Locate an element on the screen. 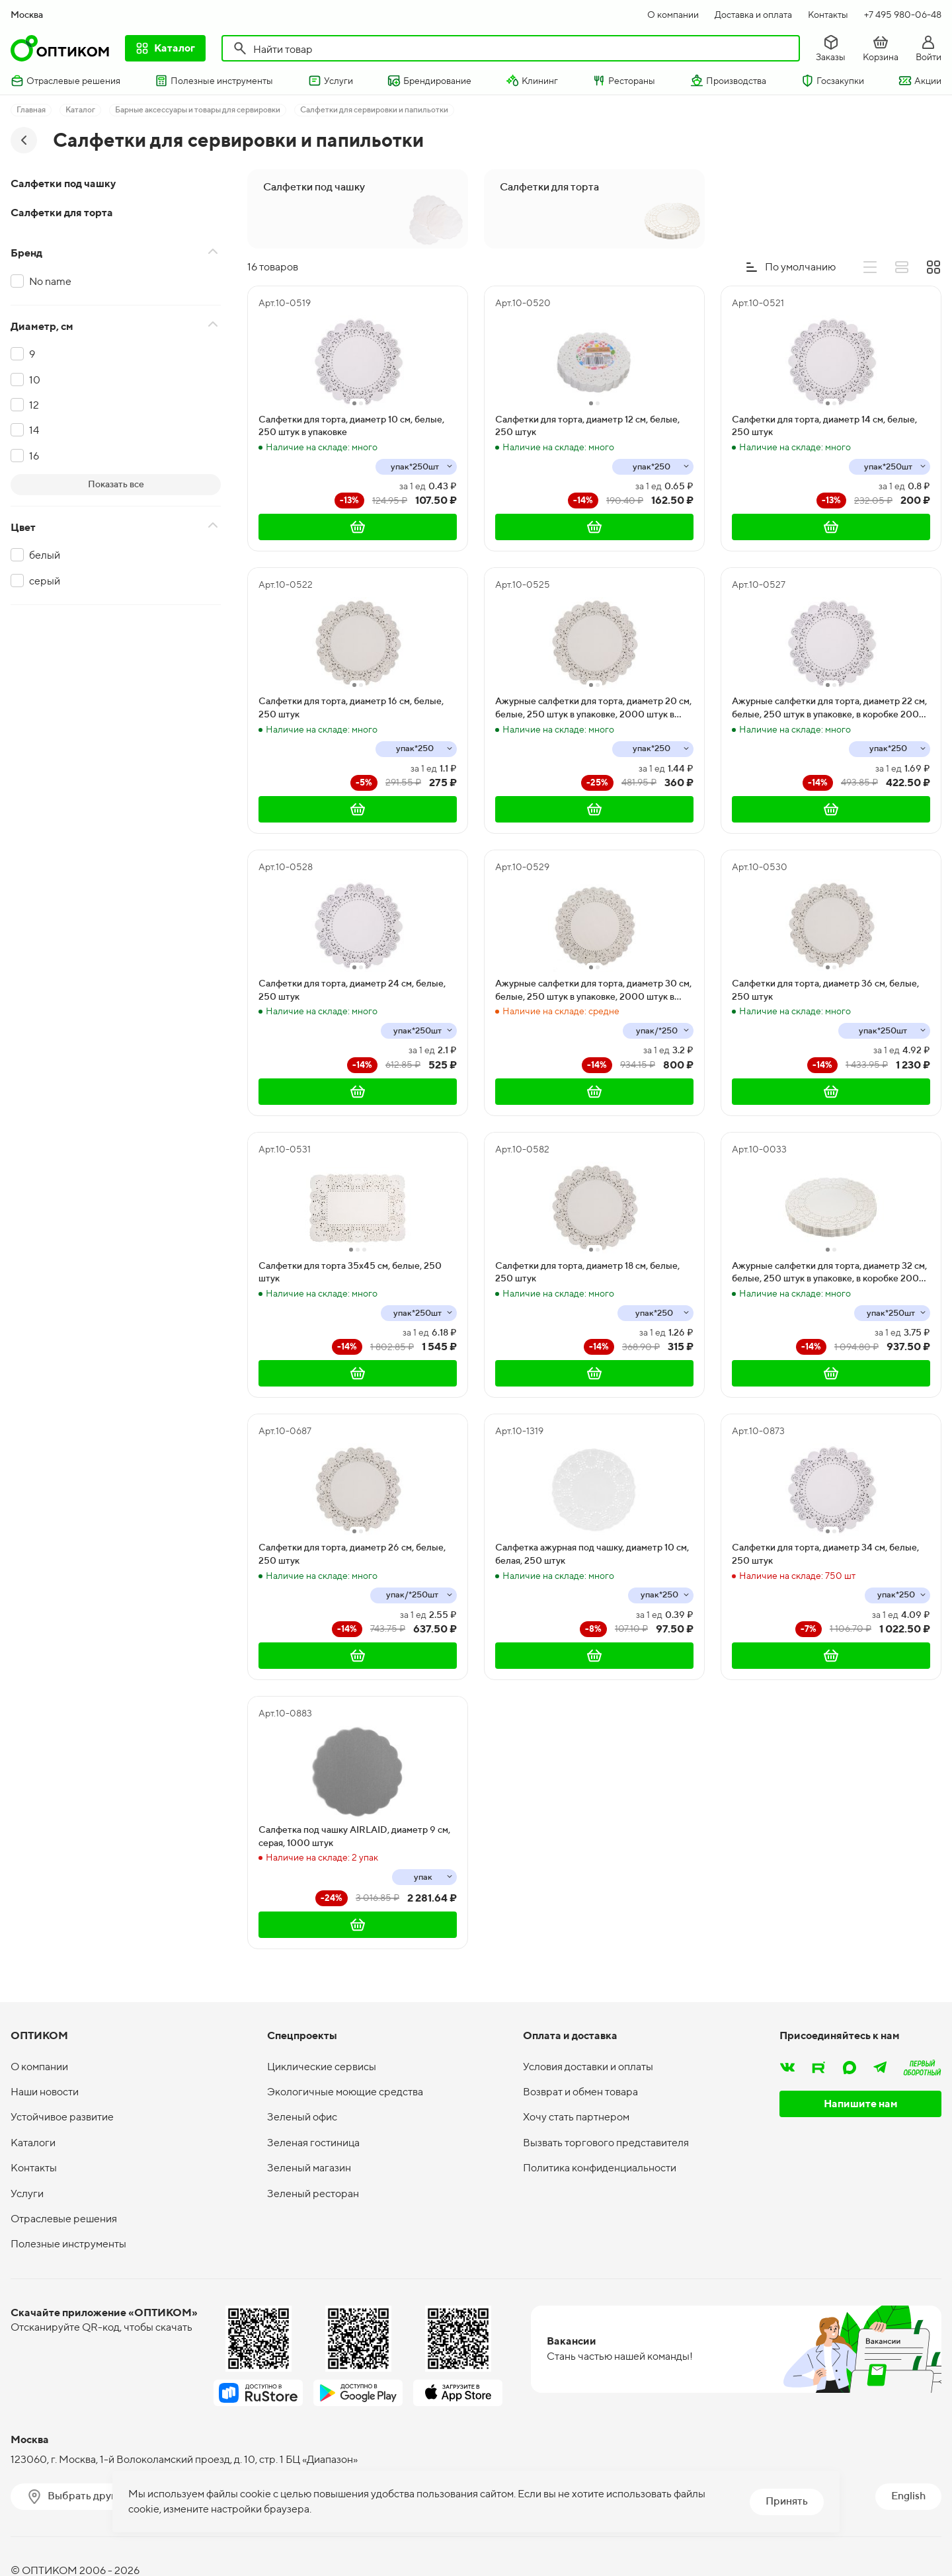  Салфетки для торта, диаметр 36 см, белые, 250 штук is located at coordinates (825, 990).